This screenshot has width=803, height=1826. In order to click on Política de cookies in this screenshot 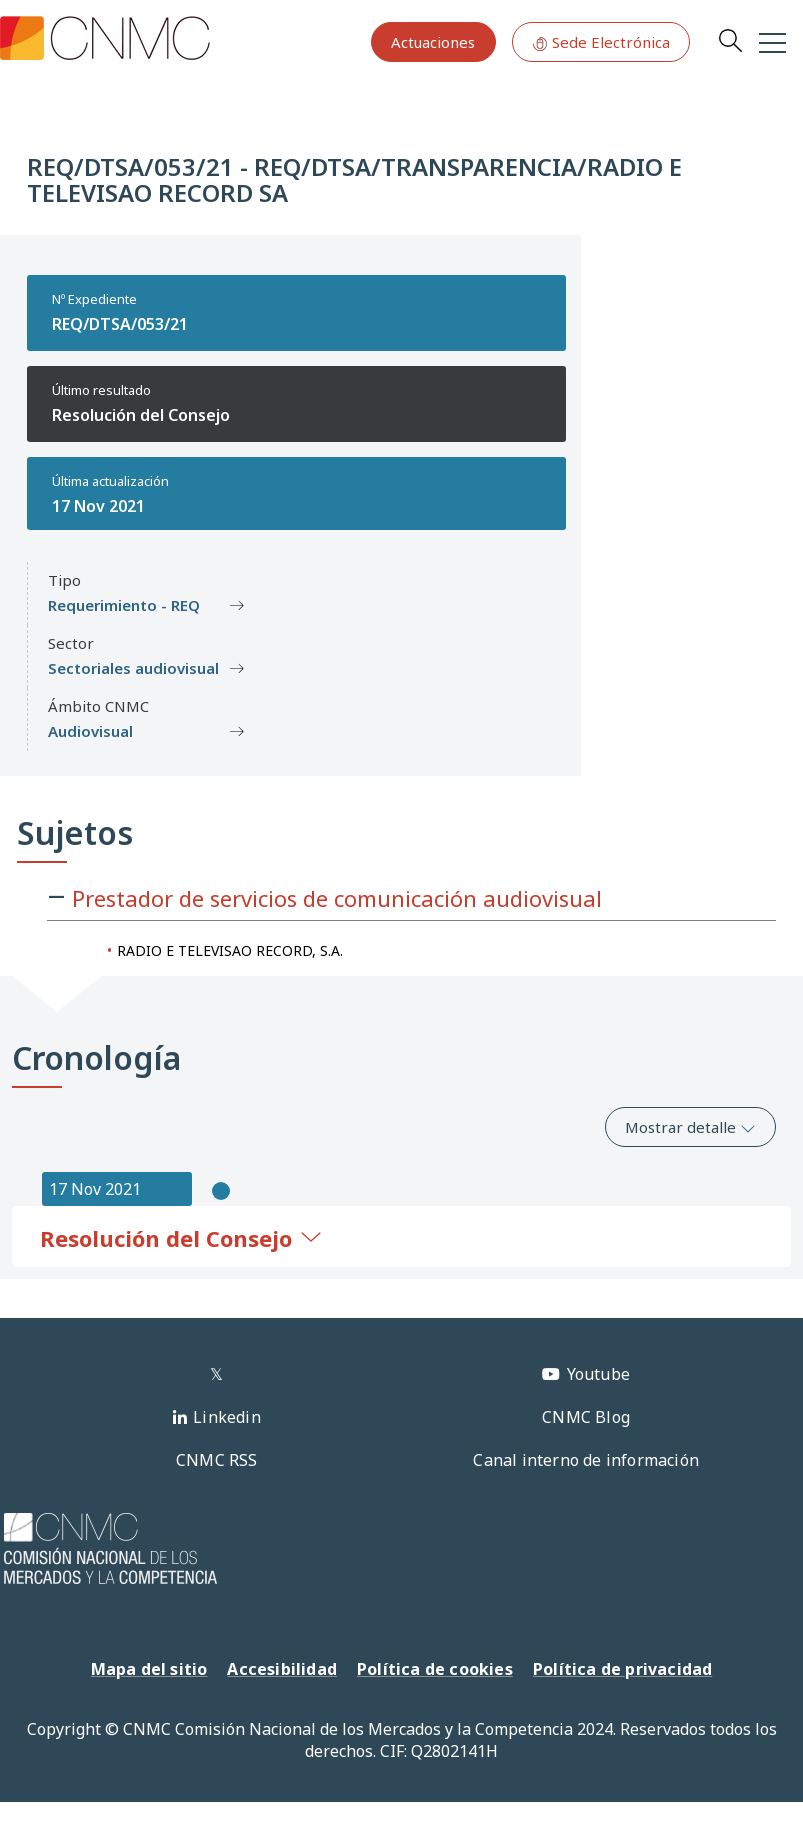, I will do `click(435, 1669)`.